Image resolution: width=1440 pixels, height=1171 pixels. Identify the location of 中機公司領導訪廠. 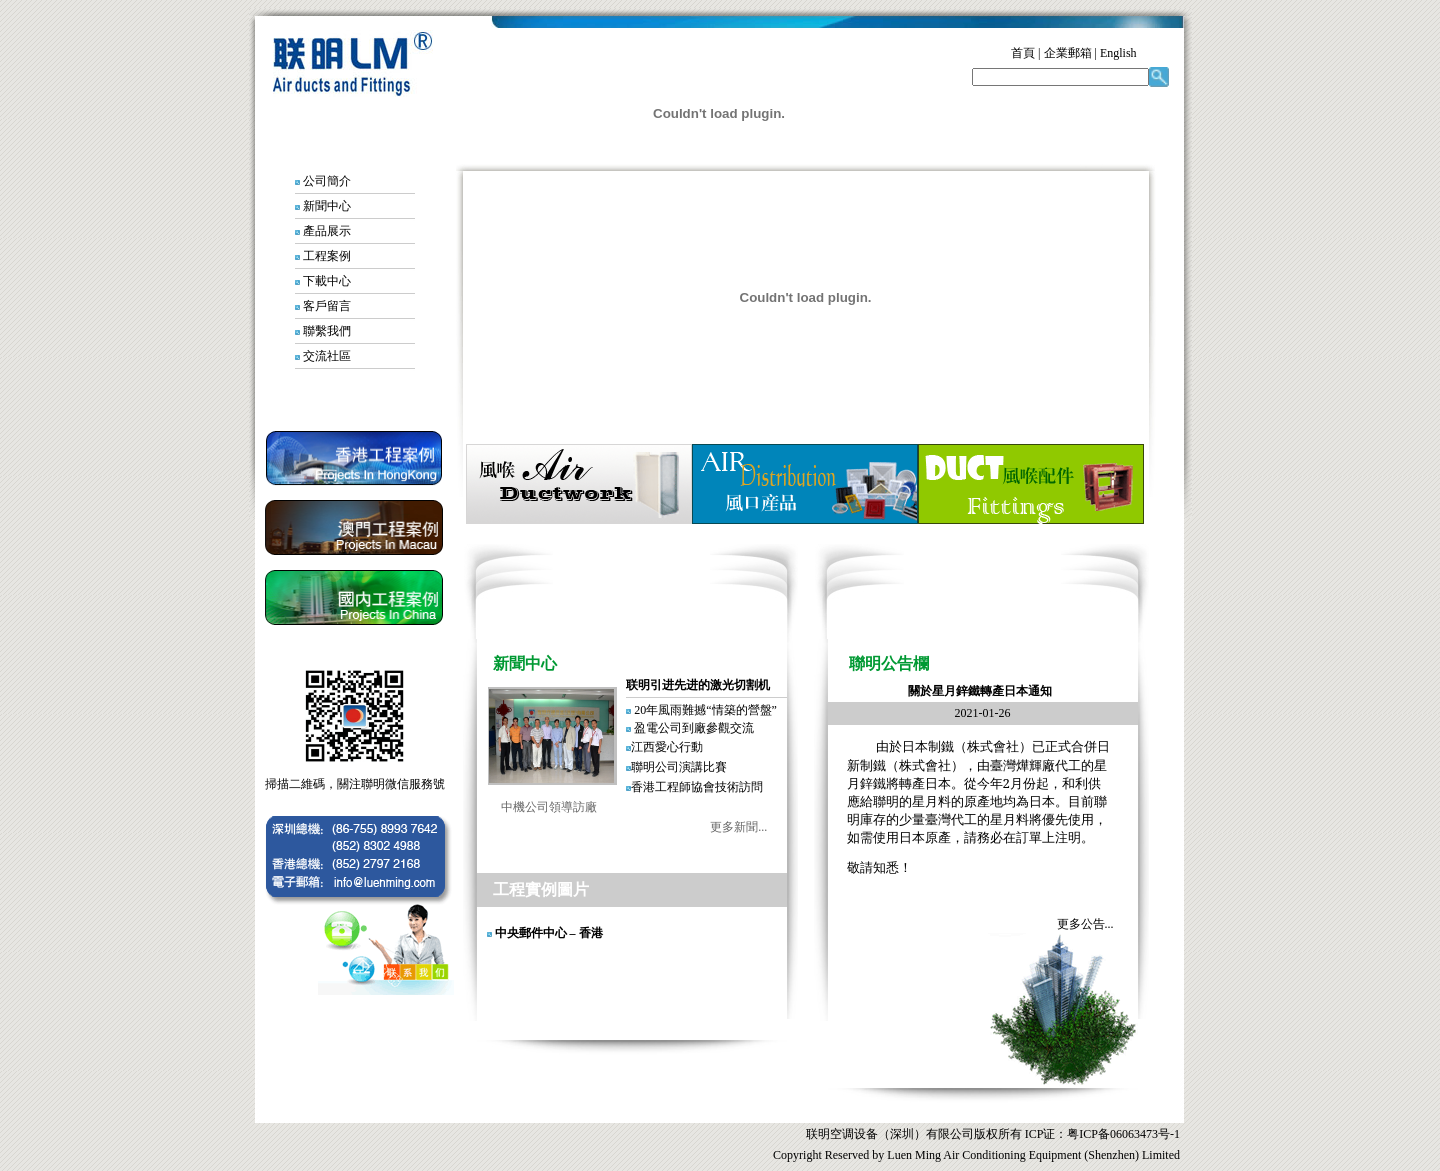
(537, 807).